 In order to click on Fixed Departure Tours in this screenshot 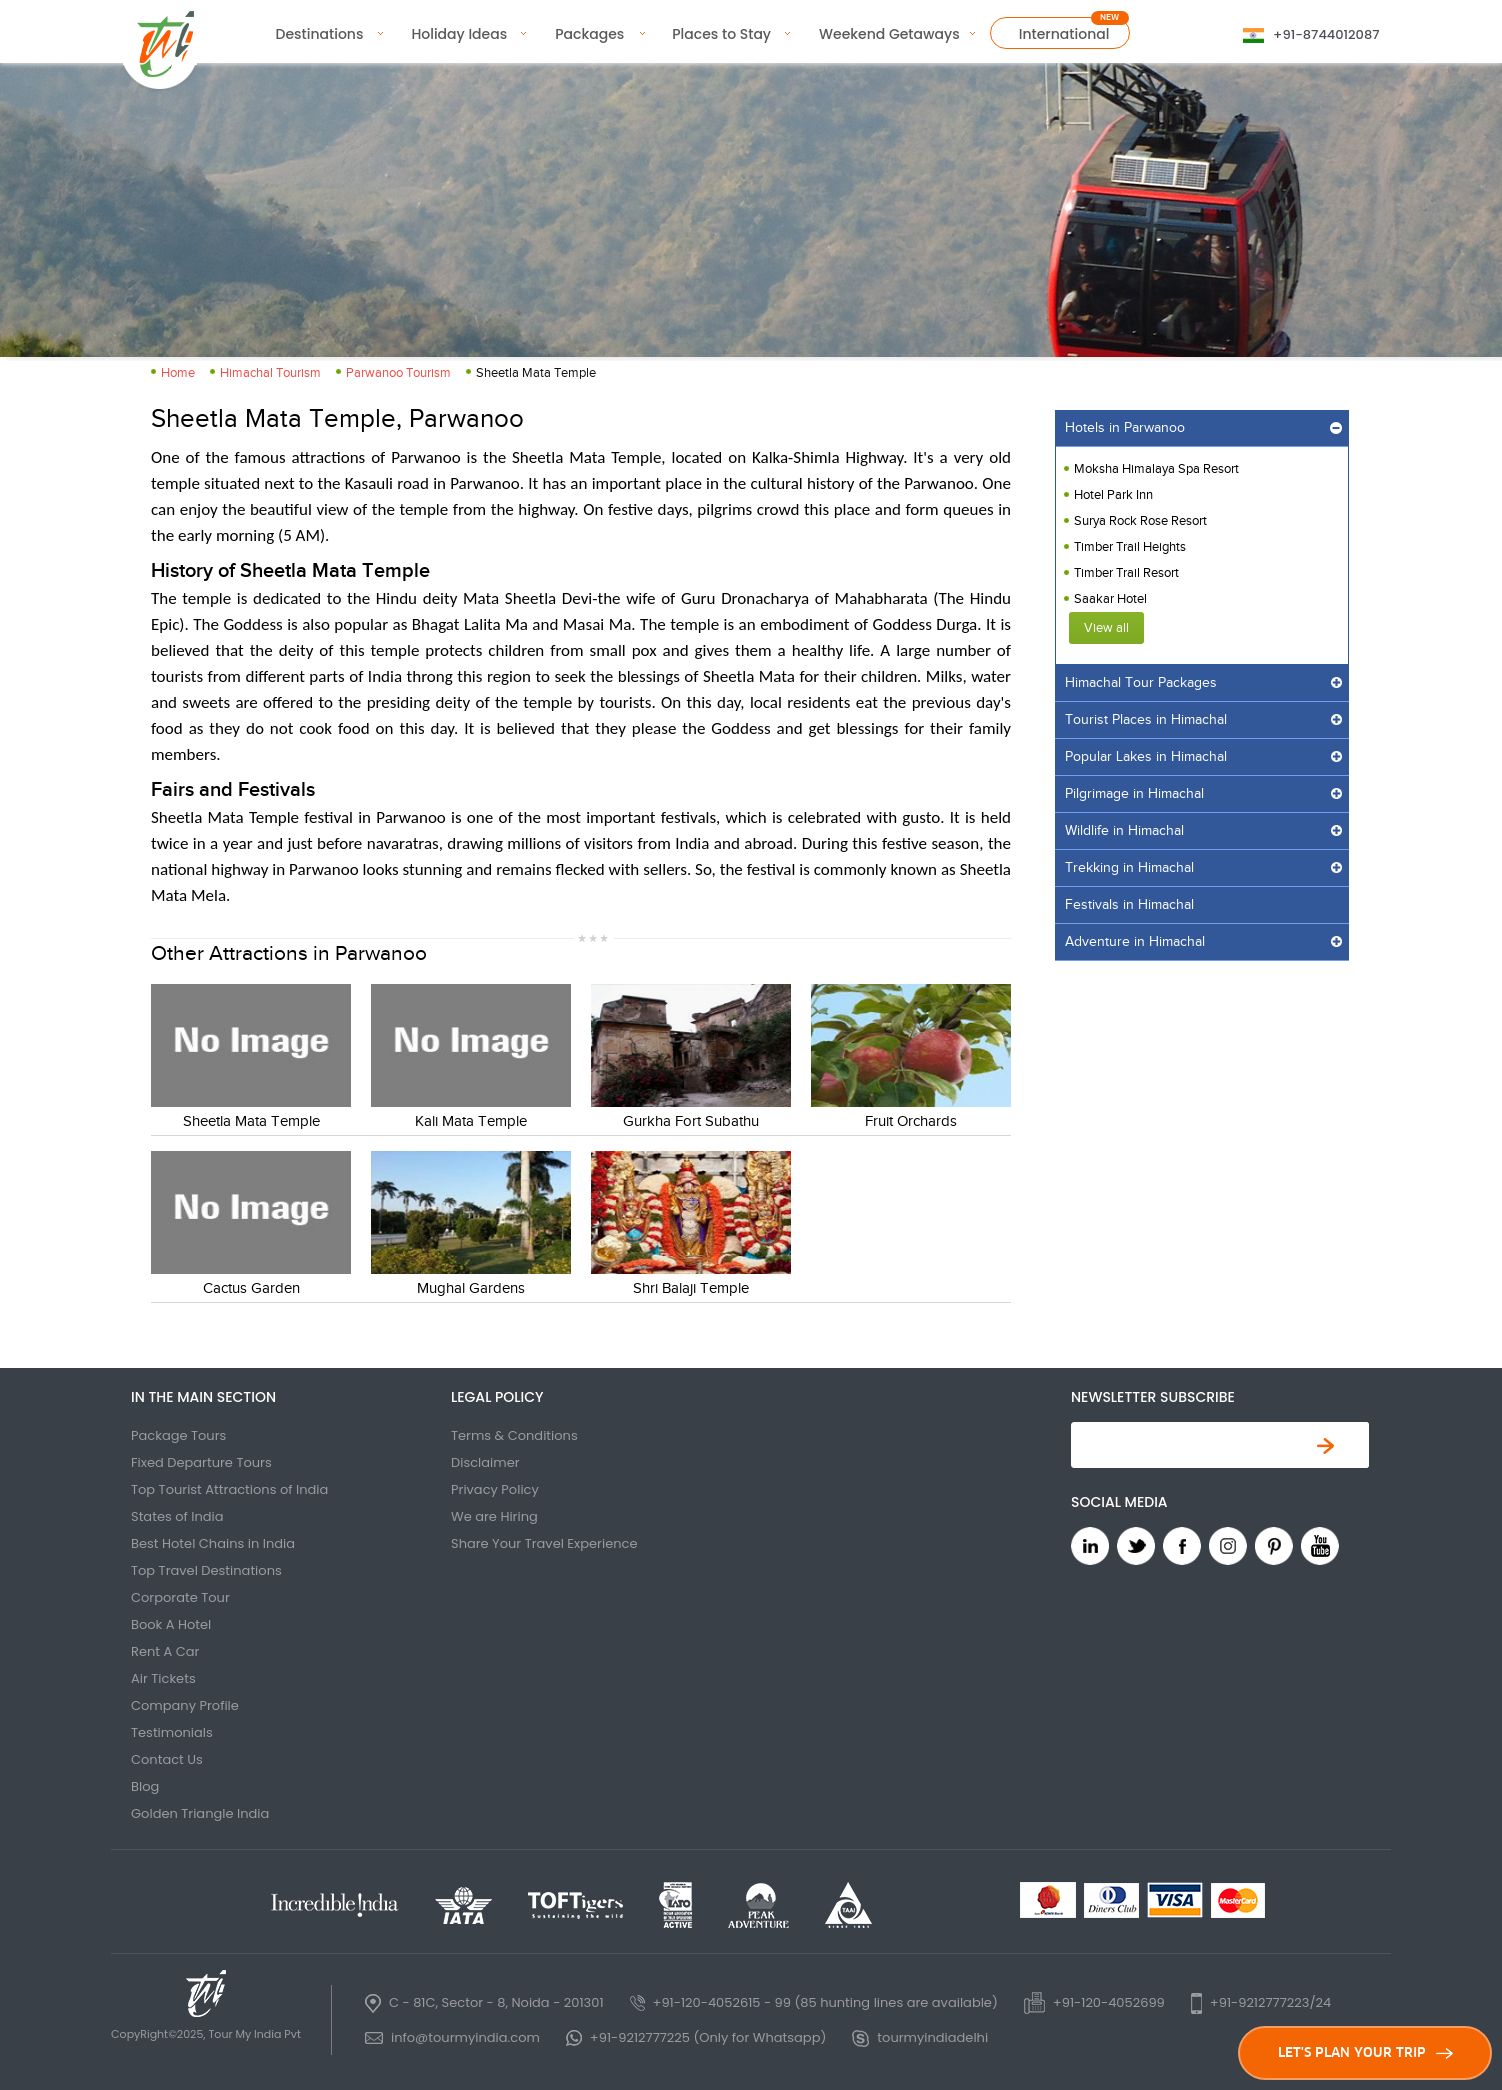, I will do `click(201, 1462)`.